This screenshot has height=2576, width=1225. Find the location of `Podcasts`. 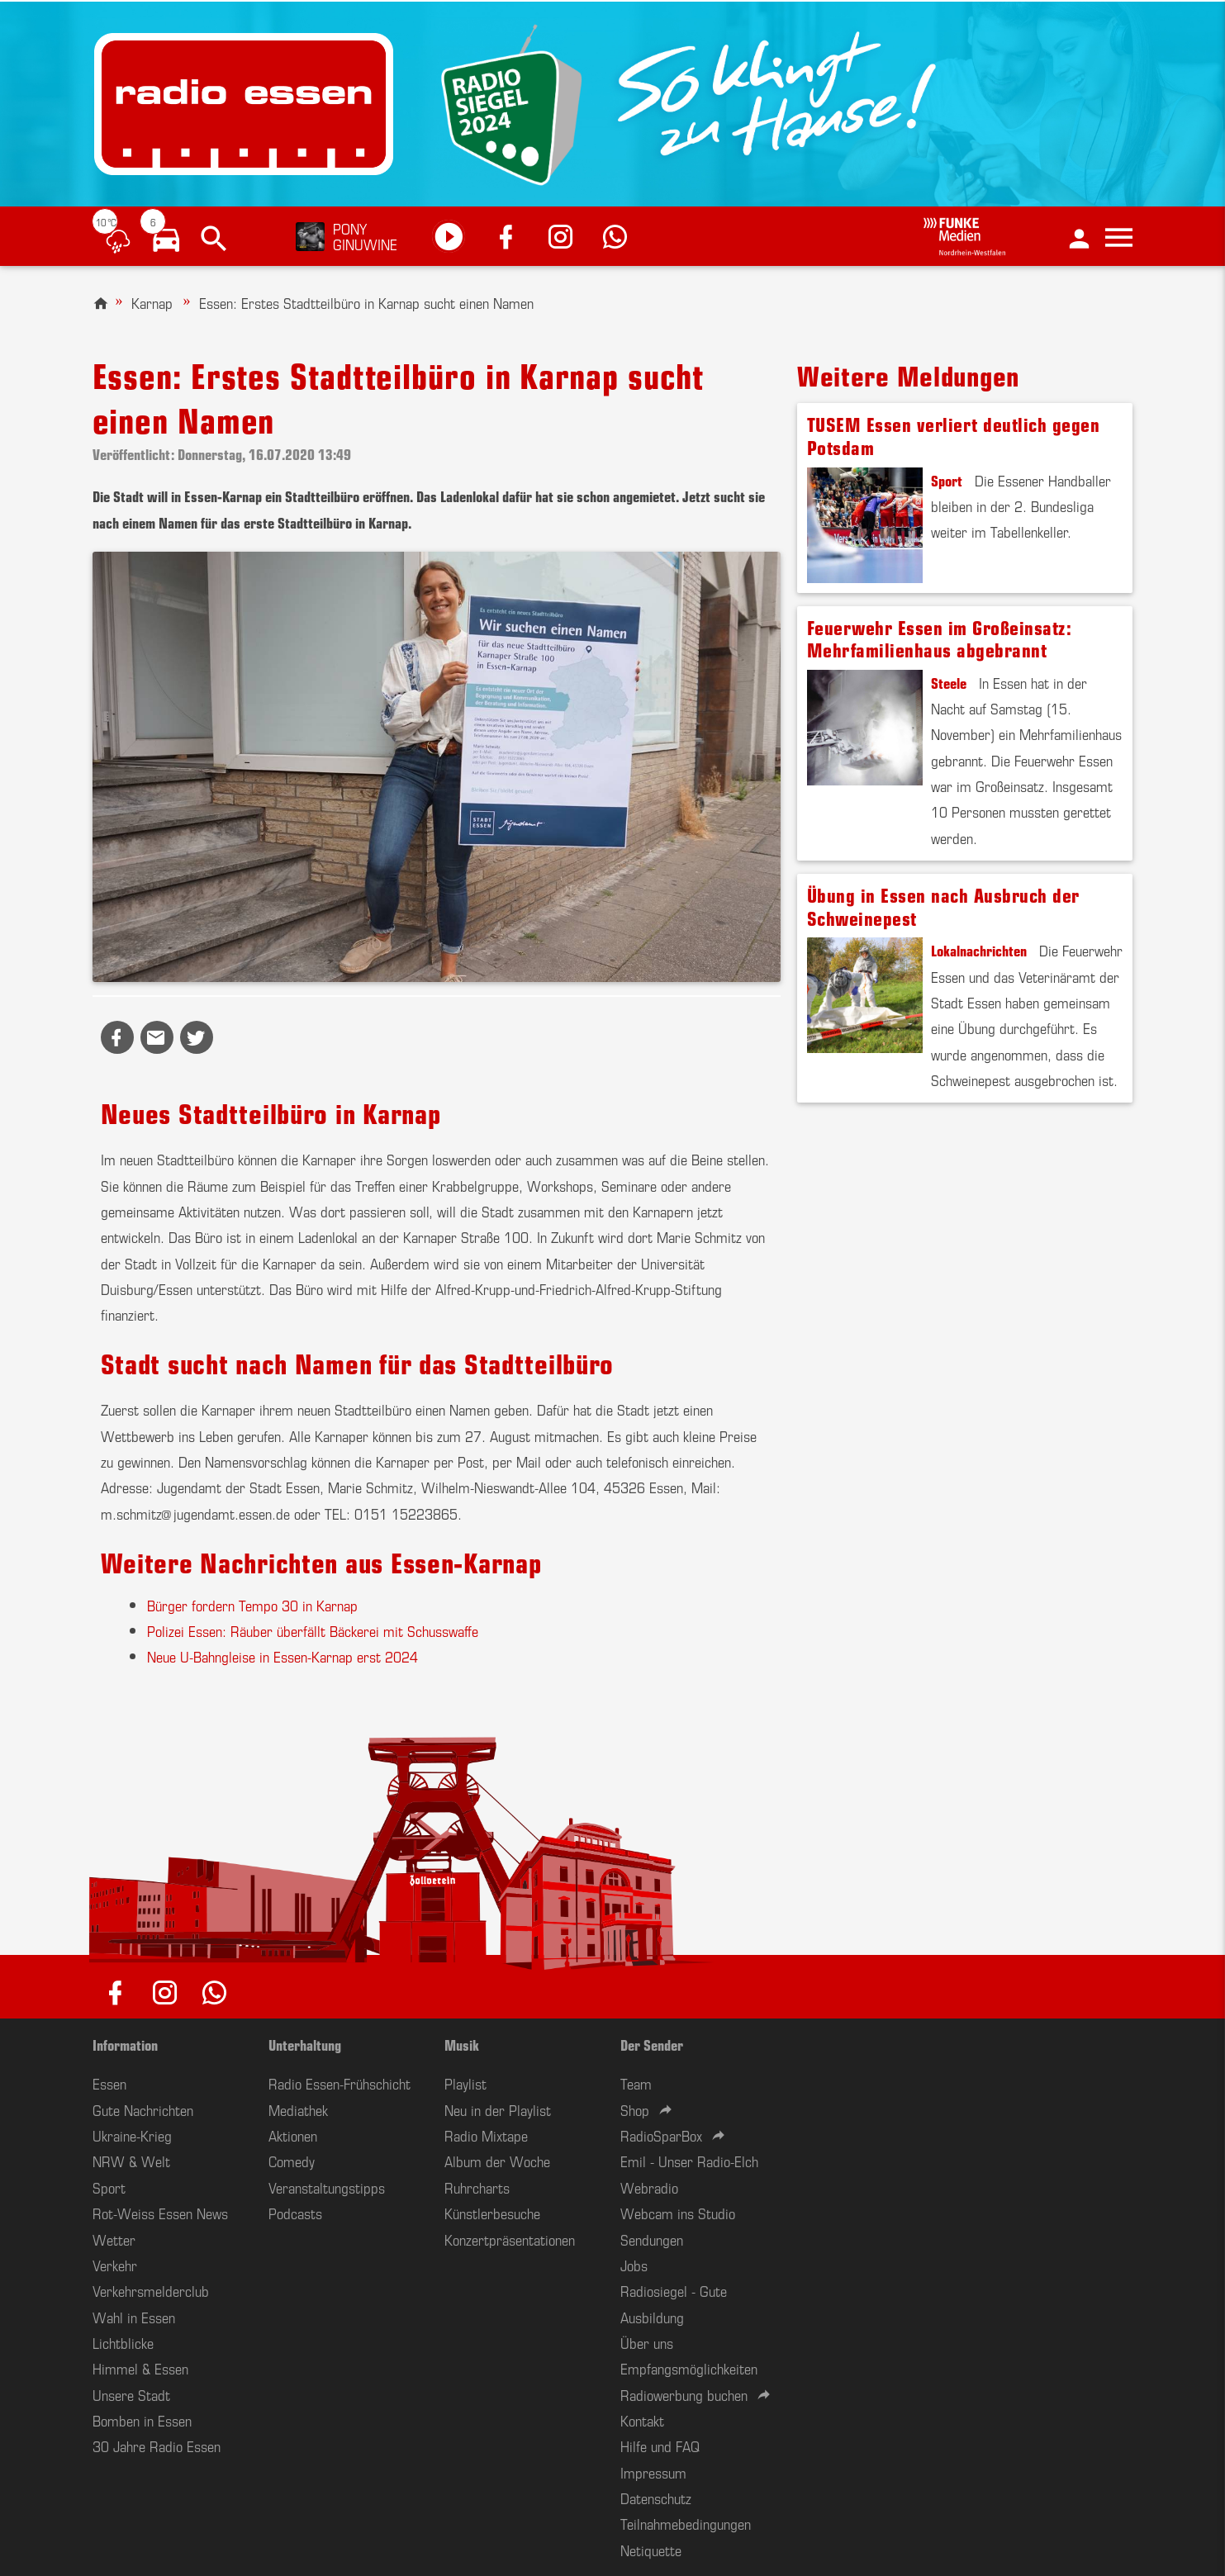

Podcasts is located at coordinates (295, 2212).